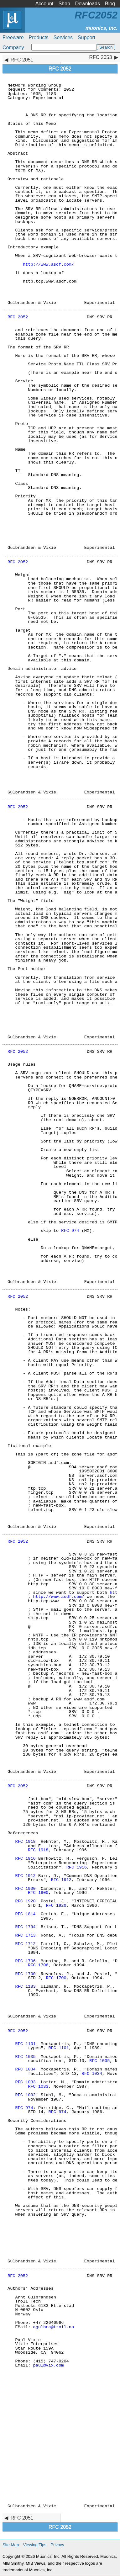 The height and width of the screenshot is (2576, 120). Describe the element at coordinates (18, 317) in the screenshot. I see `RFC 2052` at that location.